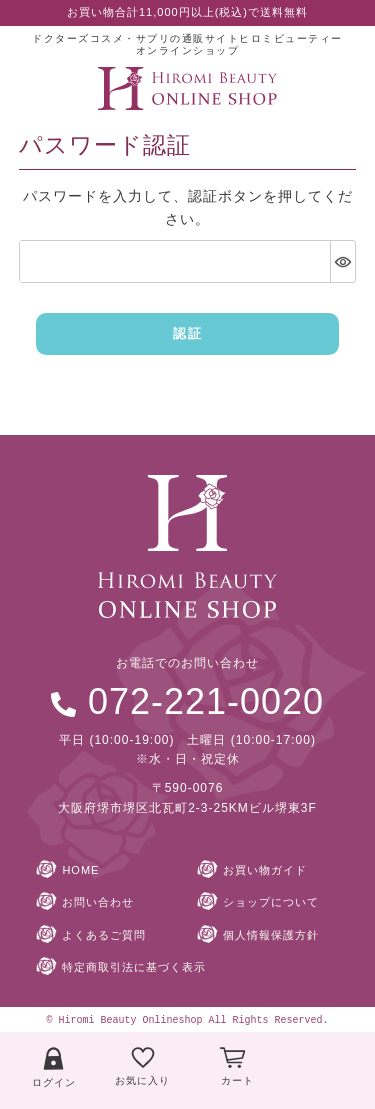  Describe the element at coordinates (104, 935) in the screenshot. I see `よくあるご質問` at that location.